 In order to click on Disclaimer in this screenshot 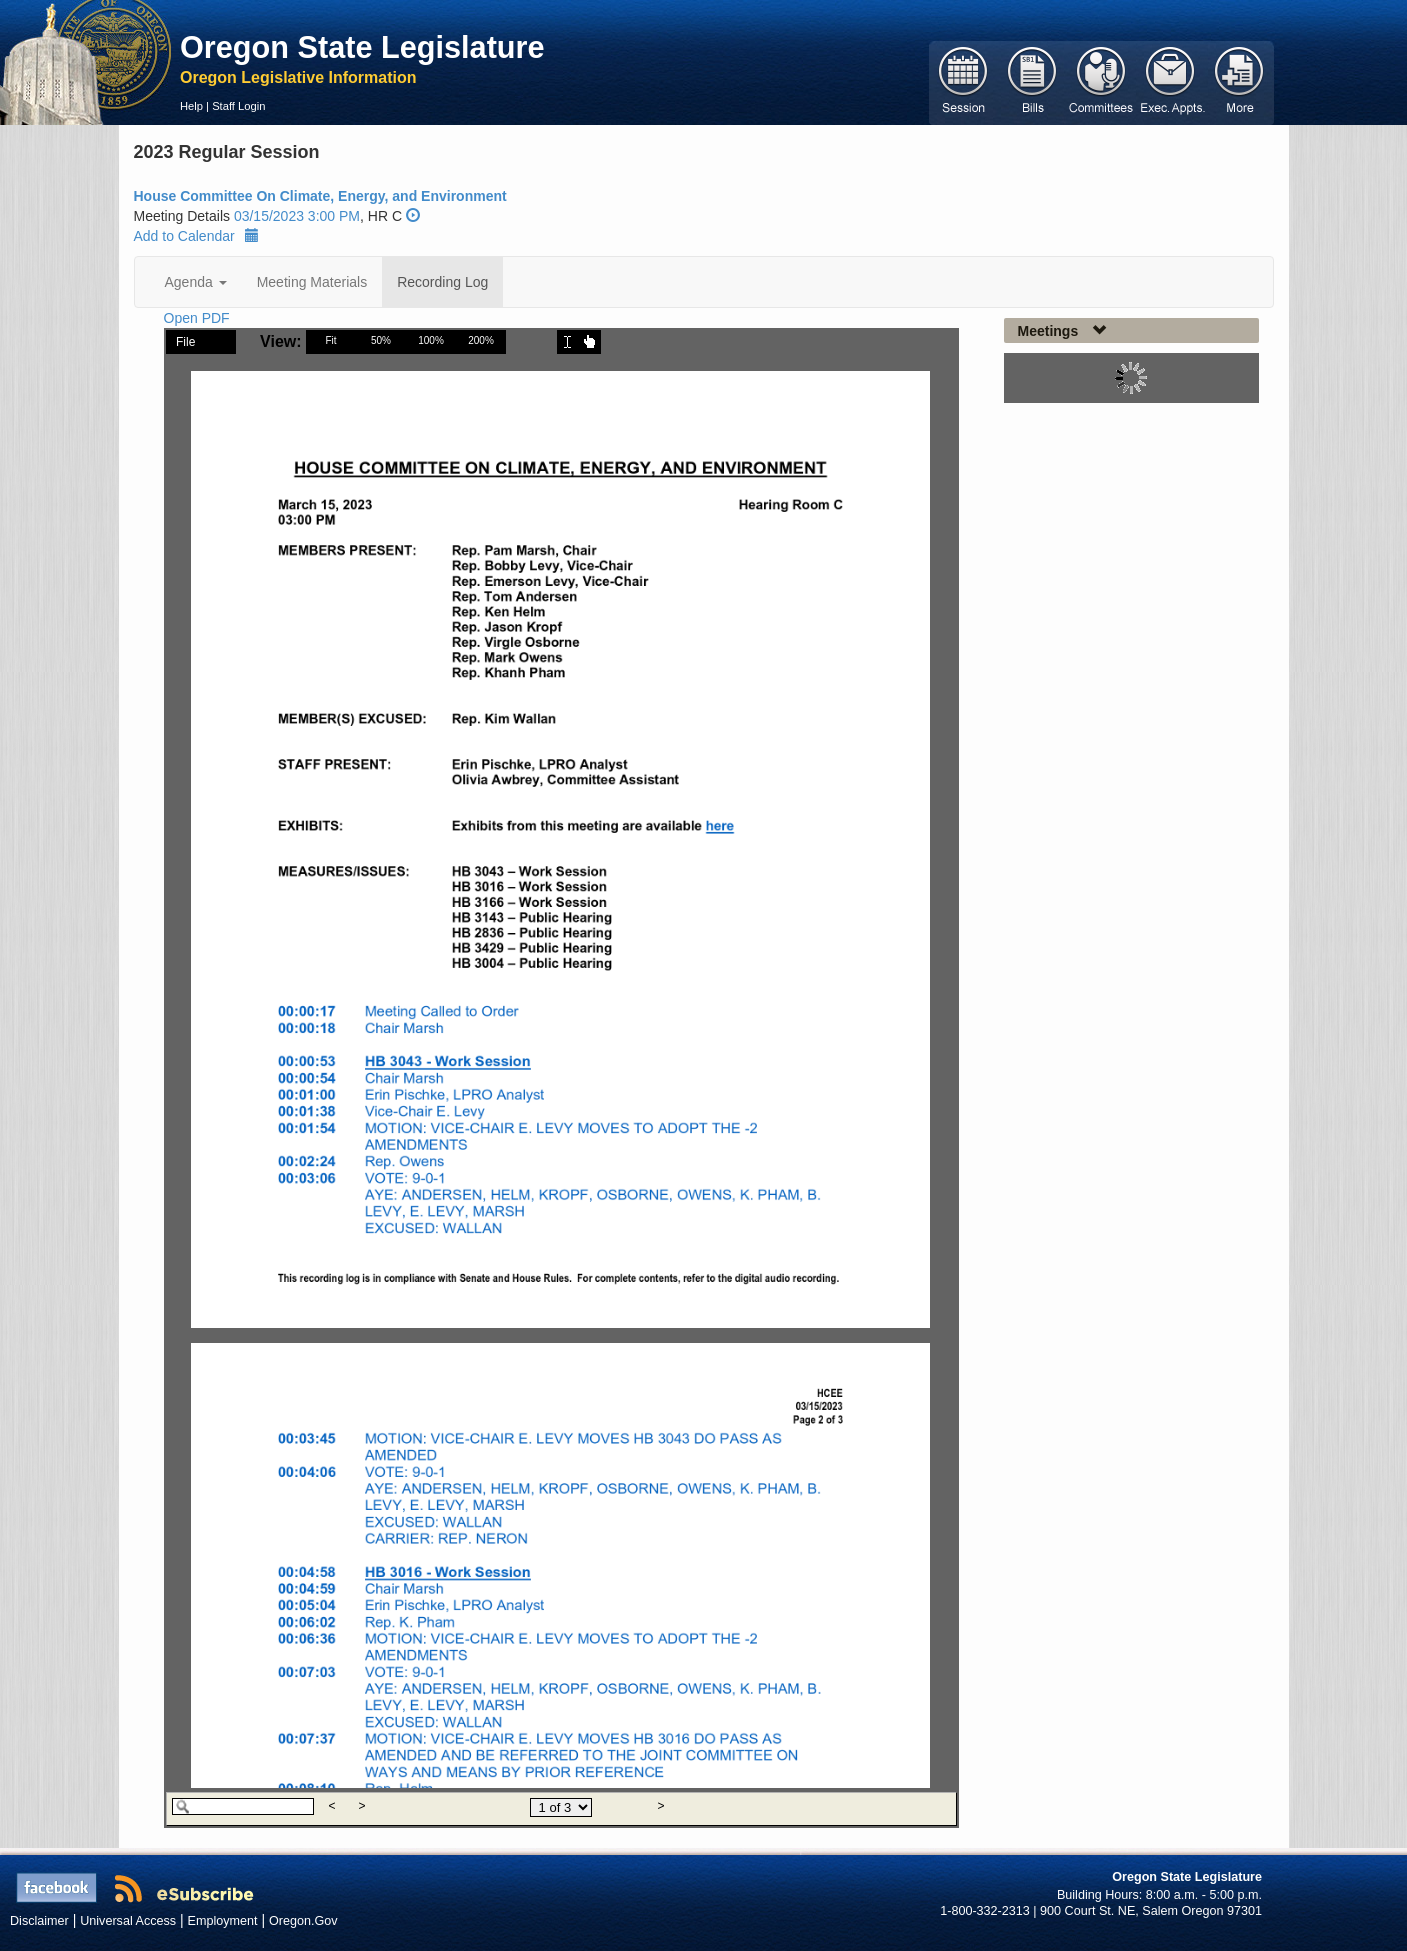, I will do `click(39, 1921)`.